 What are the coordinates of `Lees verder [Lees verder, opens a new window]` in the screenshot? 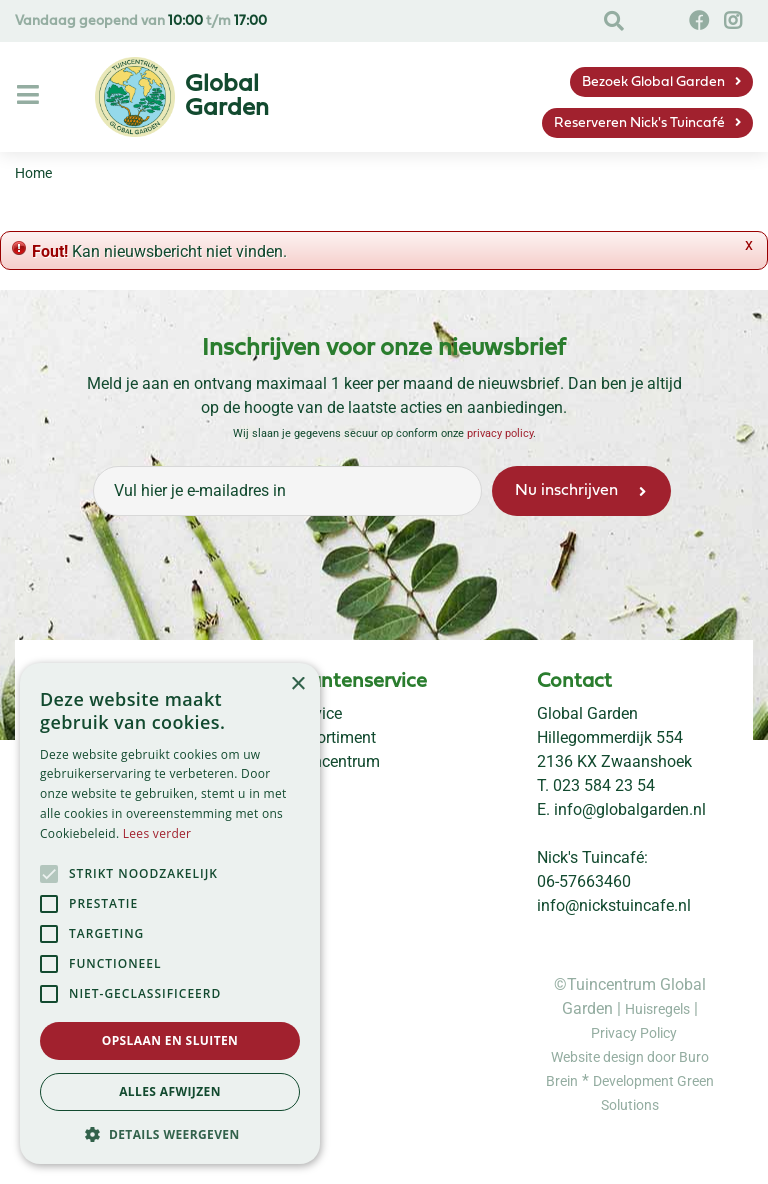 It's located at (157, 833).